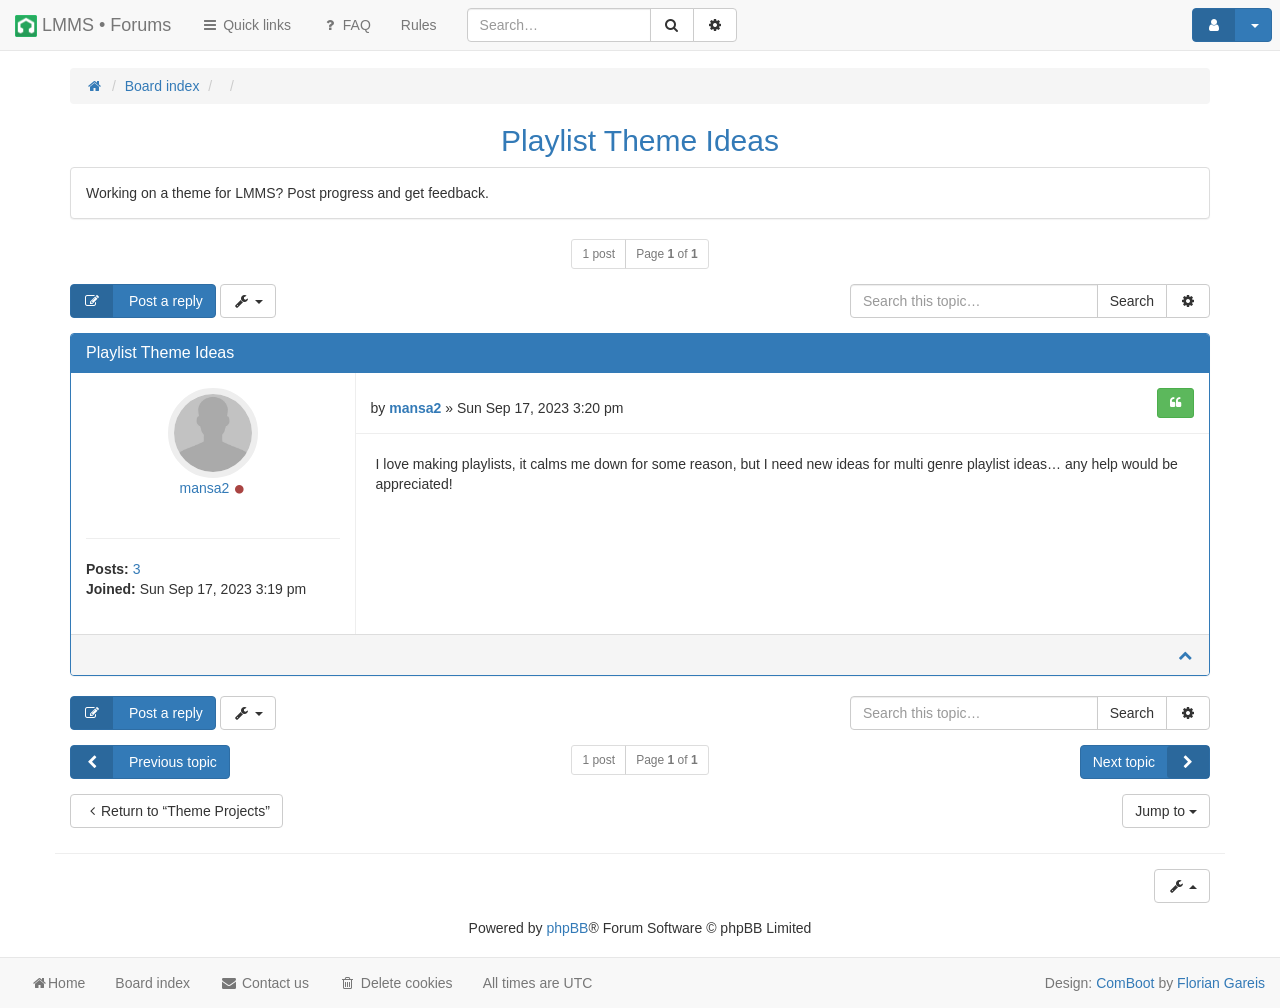 This screenshot has height=1008, width=1280. What do you see at coordinates (93, 26) in the screenshot?
I see `LMMS • Forums` at bounding box center [93, 26].